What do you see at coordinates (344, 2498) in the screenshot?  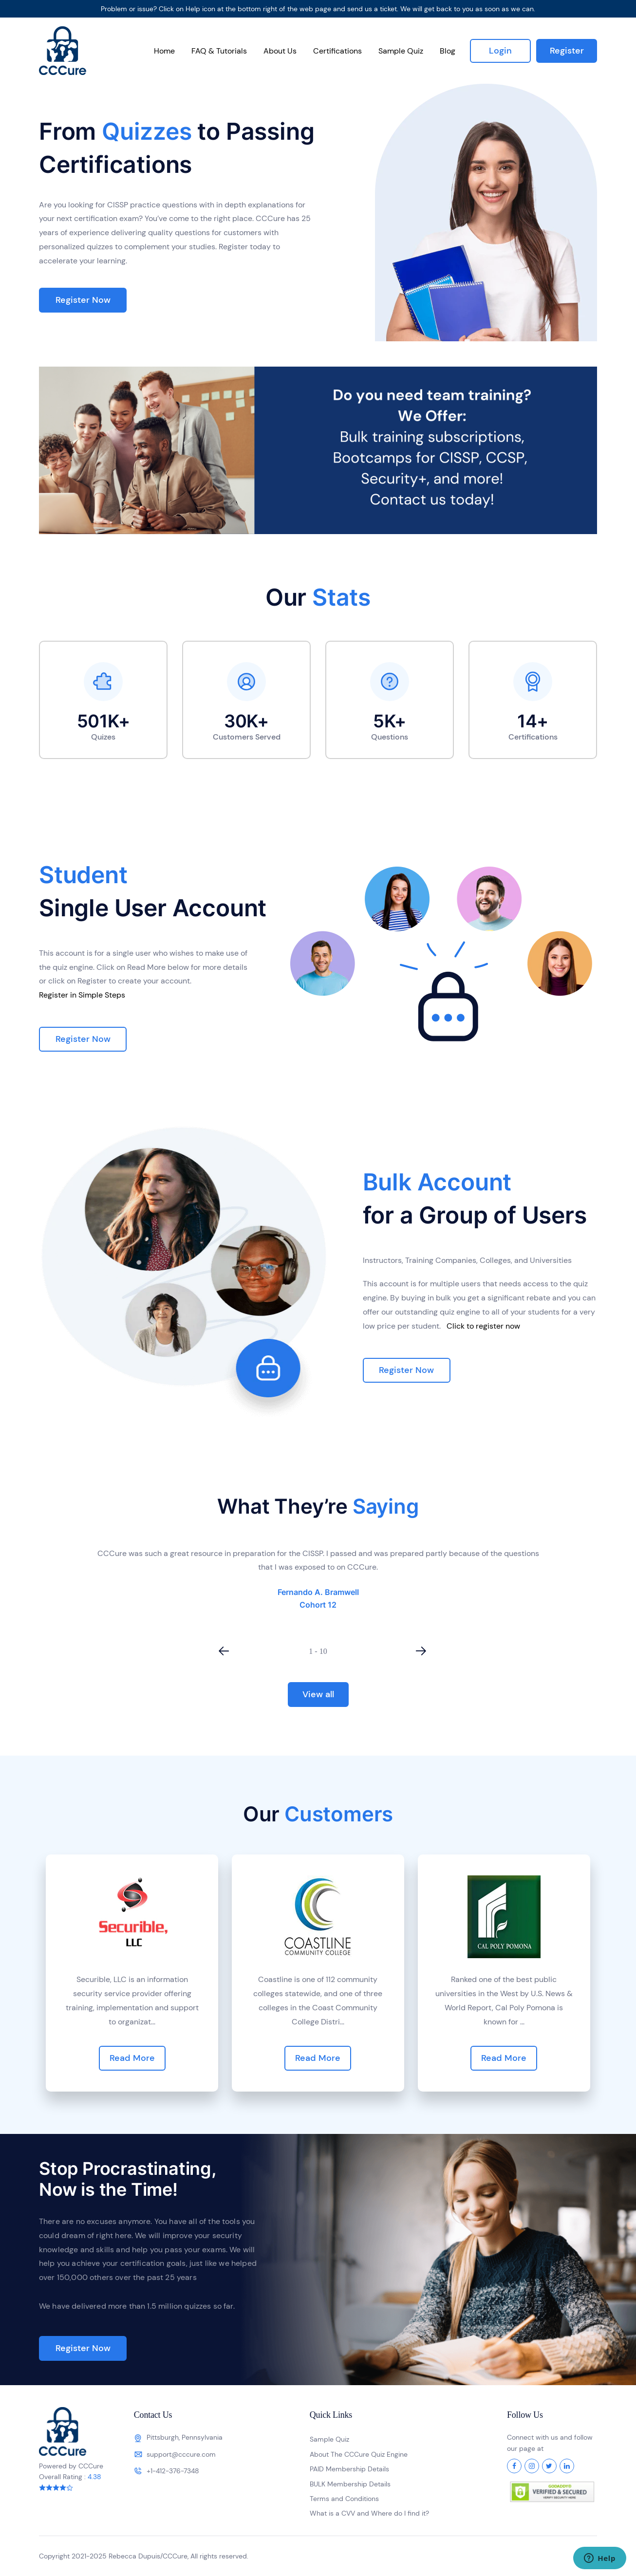 I see `Terms and Conditions` at bounding box center [344, 2498].